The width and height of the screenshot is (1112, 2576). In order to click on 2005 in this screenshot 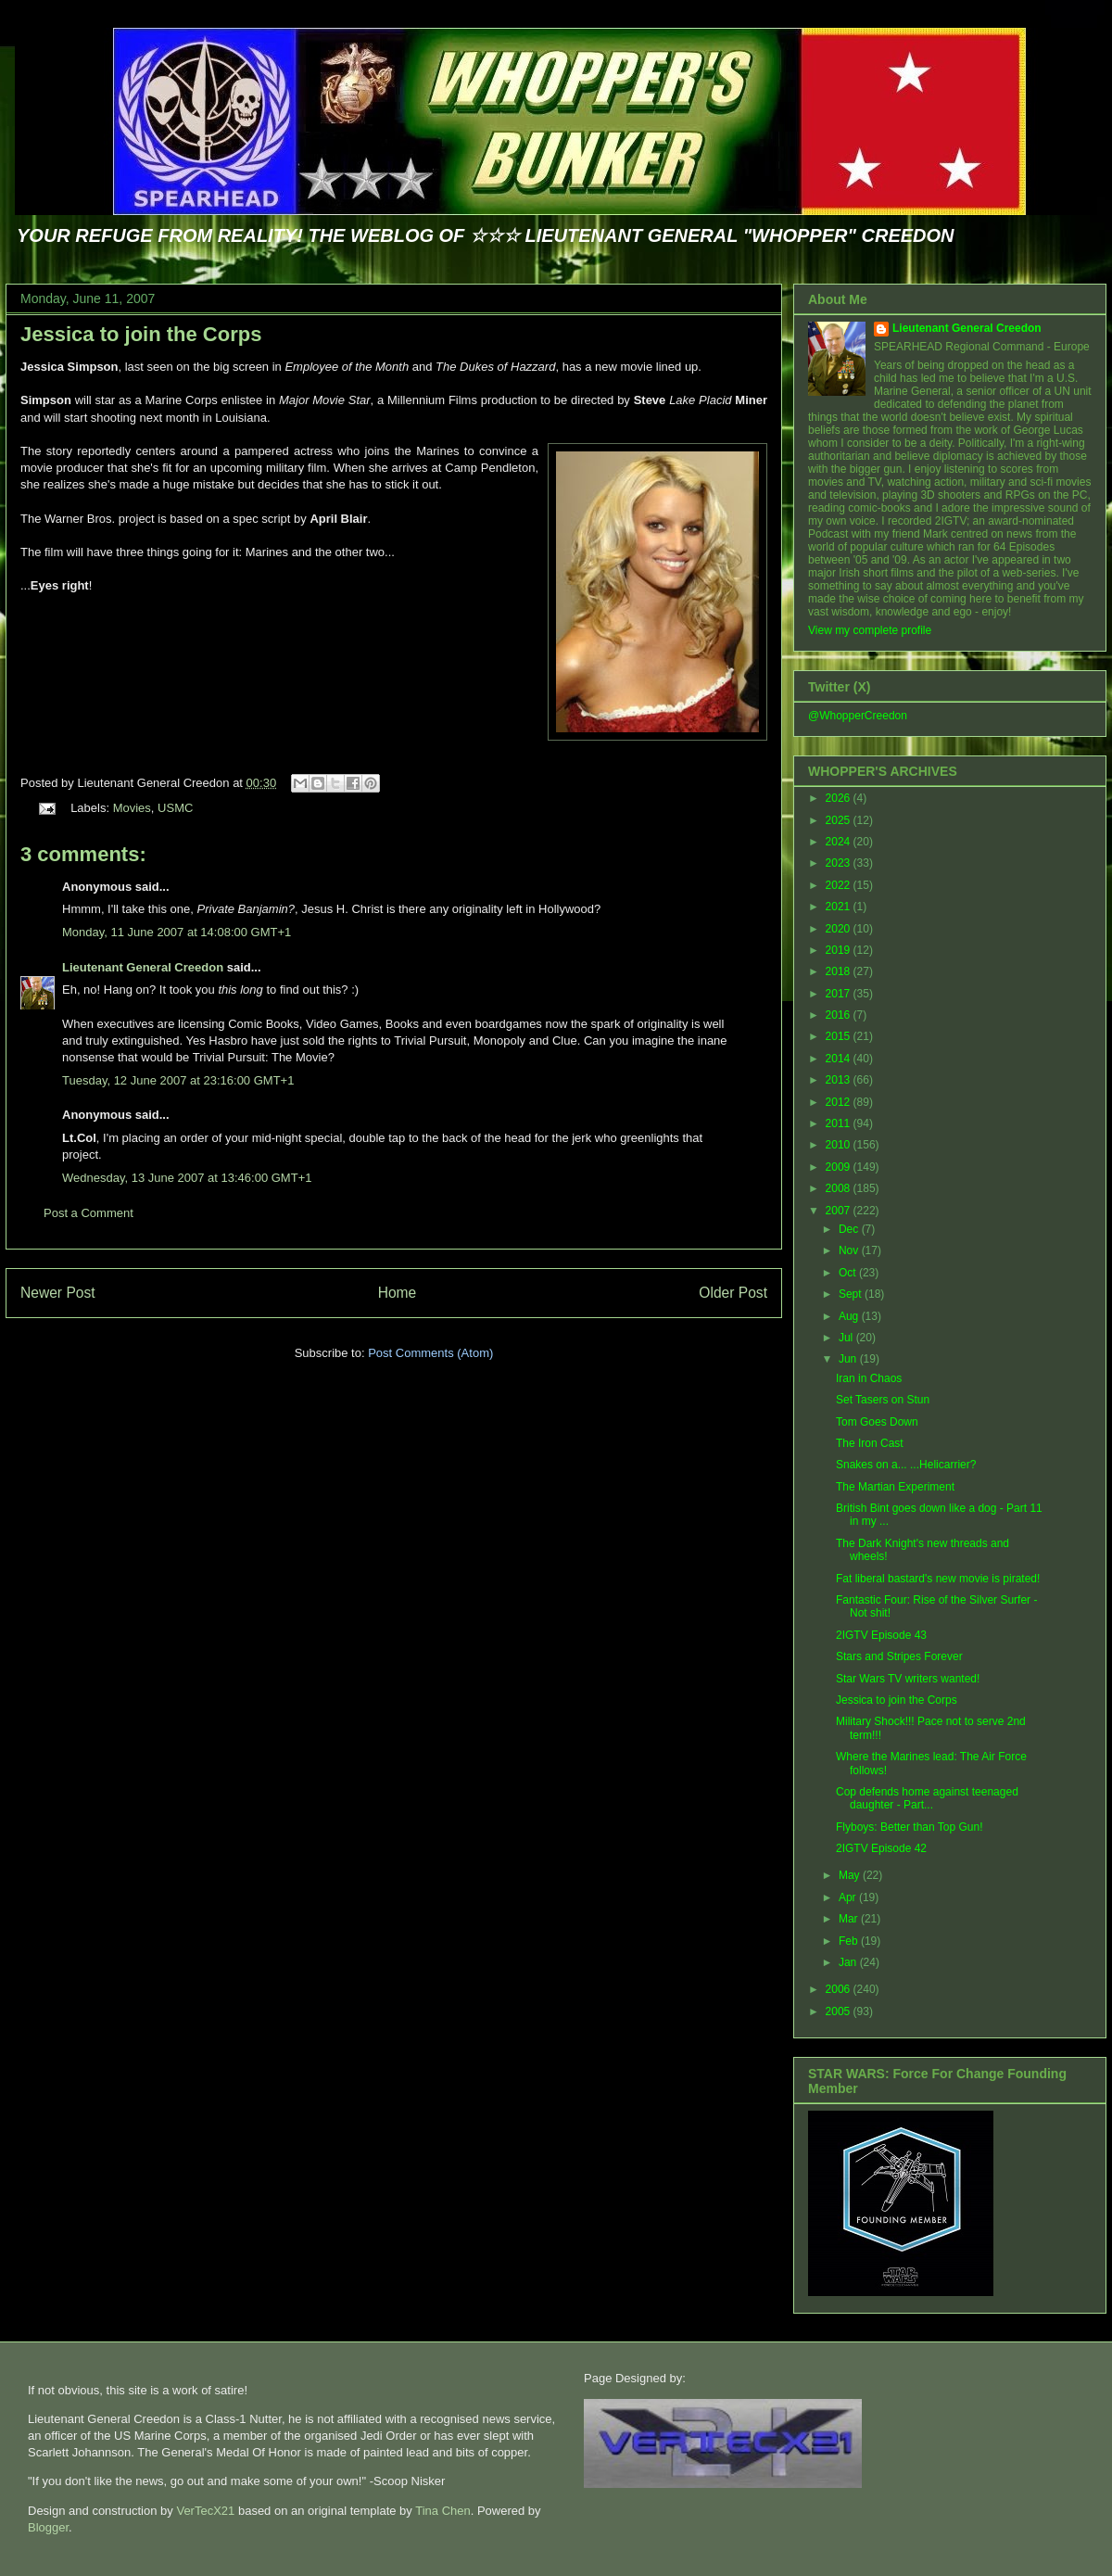, I will do `click(839, 2011)`.